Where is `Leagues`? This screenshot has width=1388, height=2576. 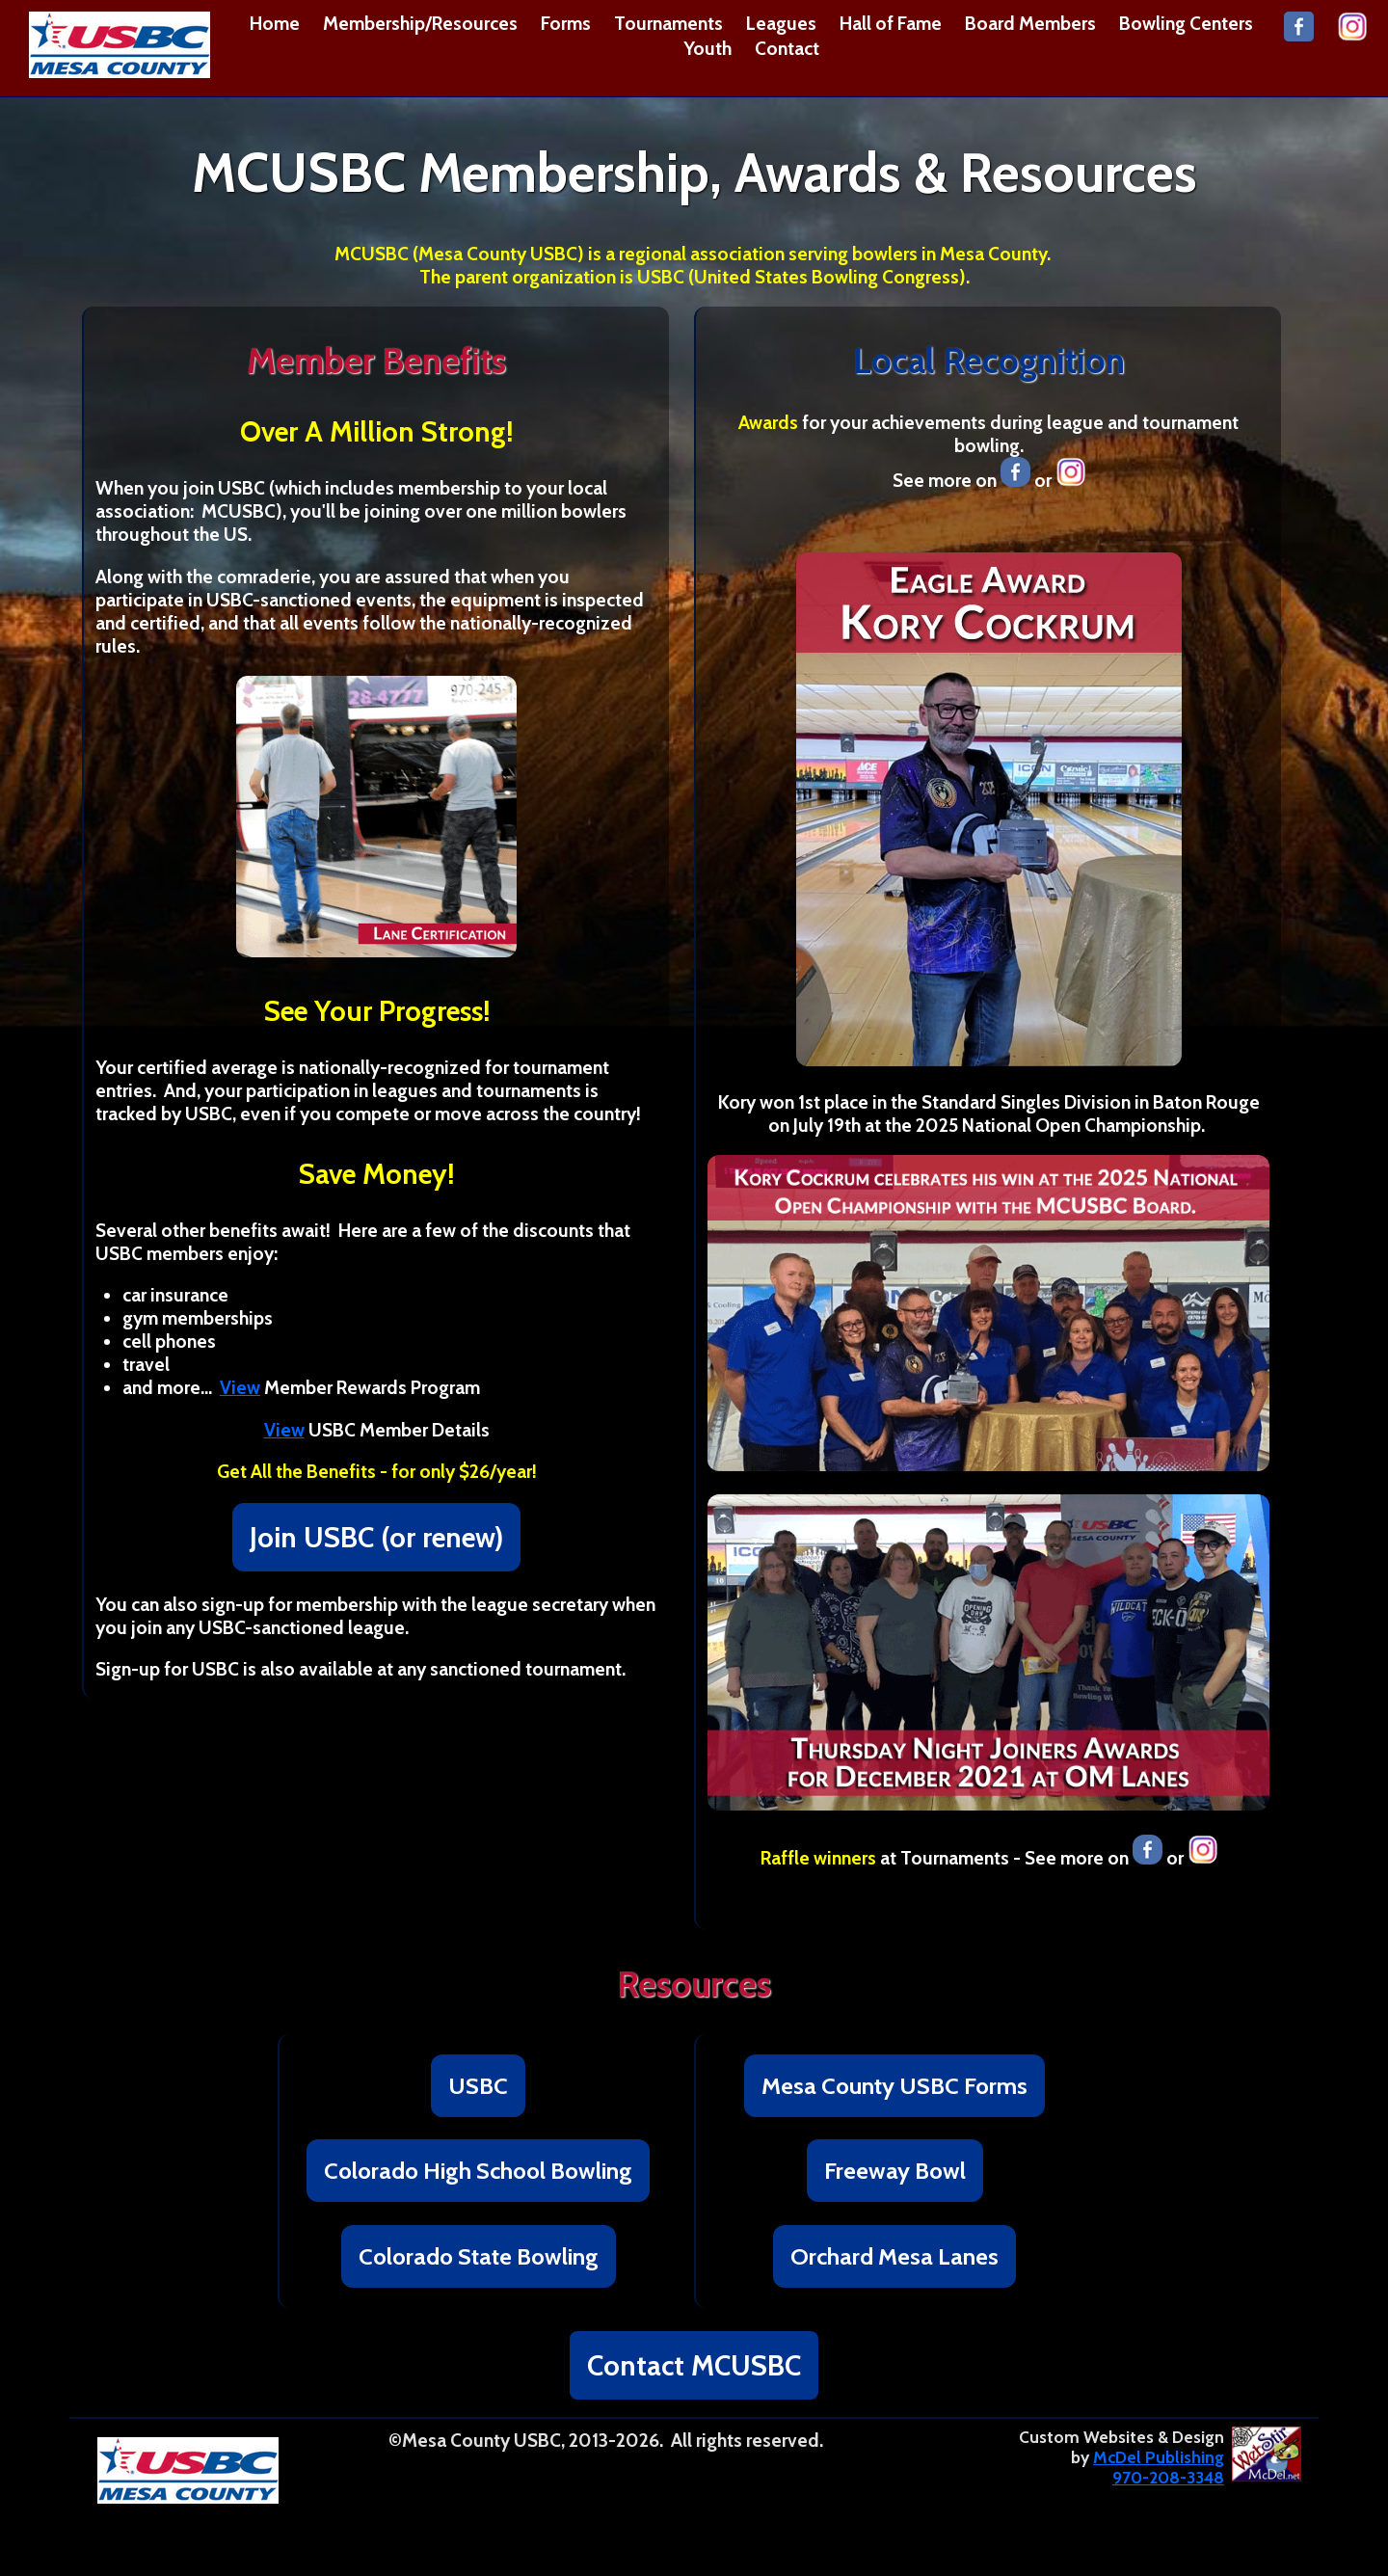
Leagues is located at coordinates (781, 23).